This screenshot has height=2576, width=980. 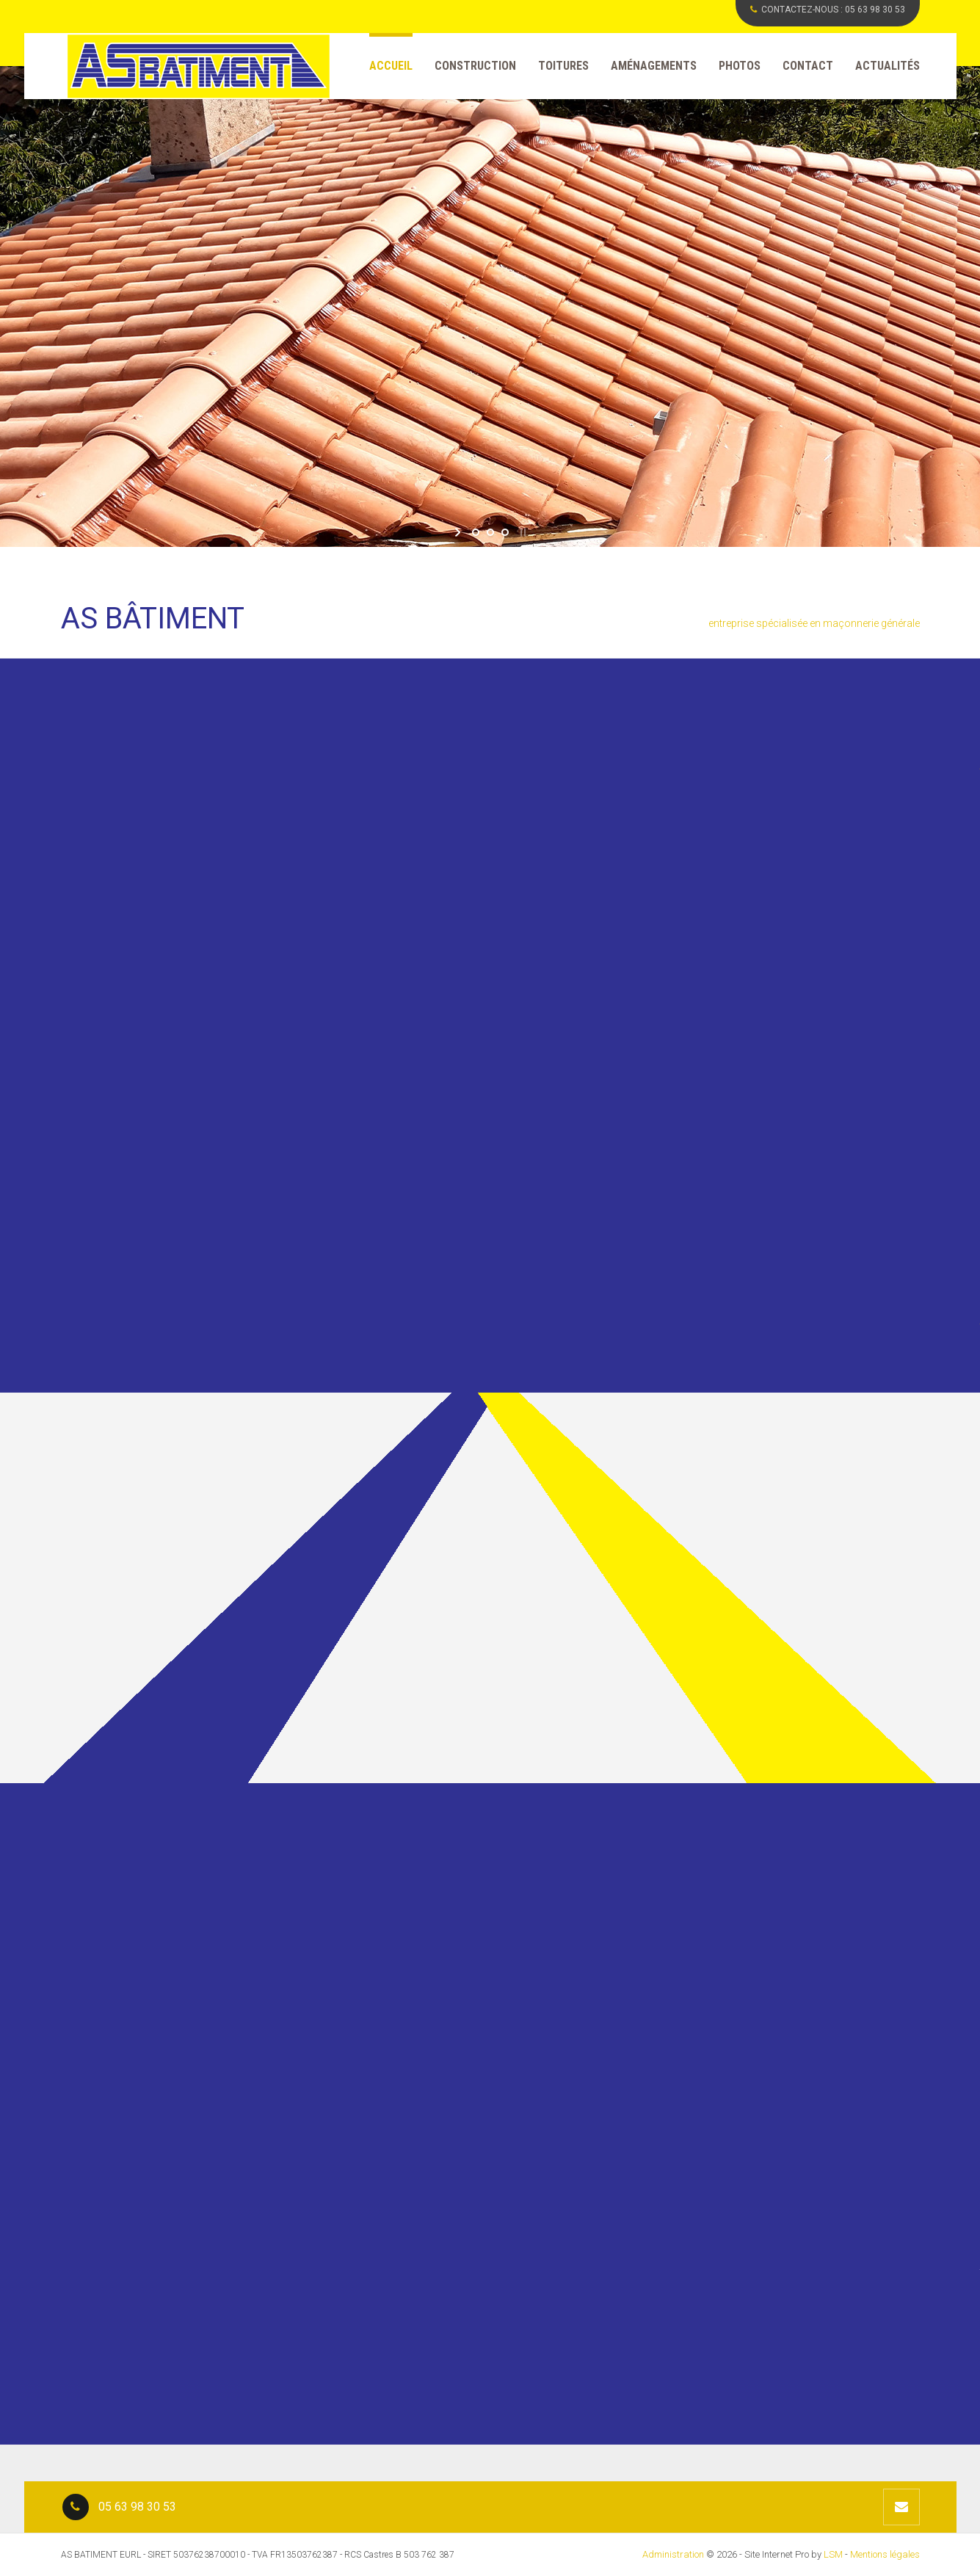 I want to click on Actualités, so click(x=887, y=66).